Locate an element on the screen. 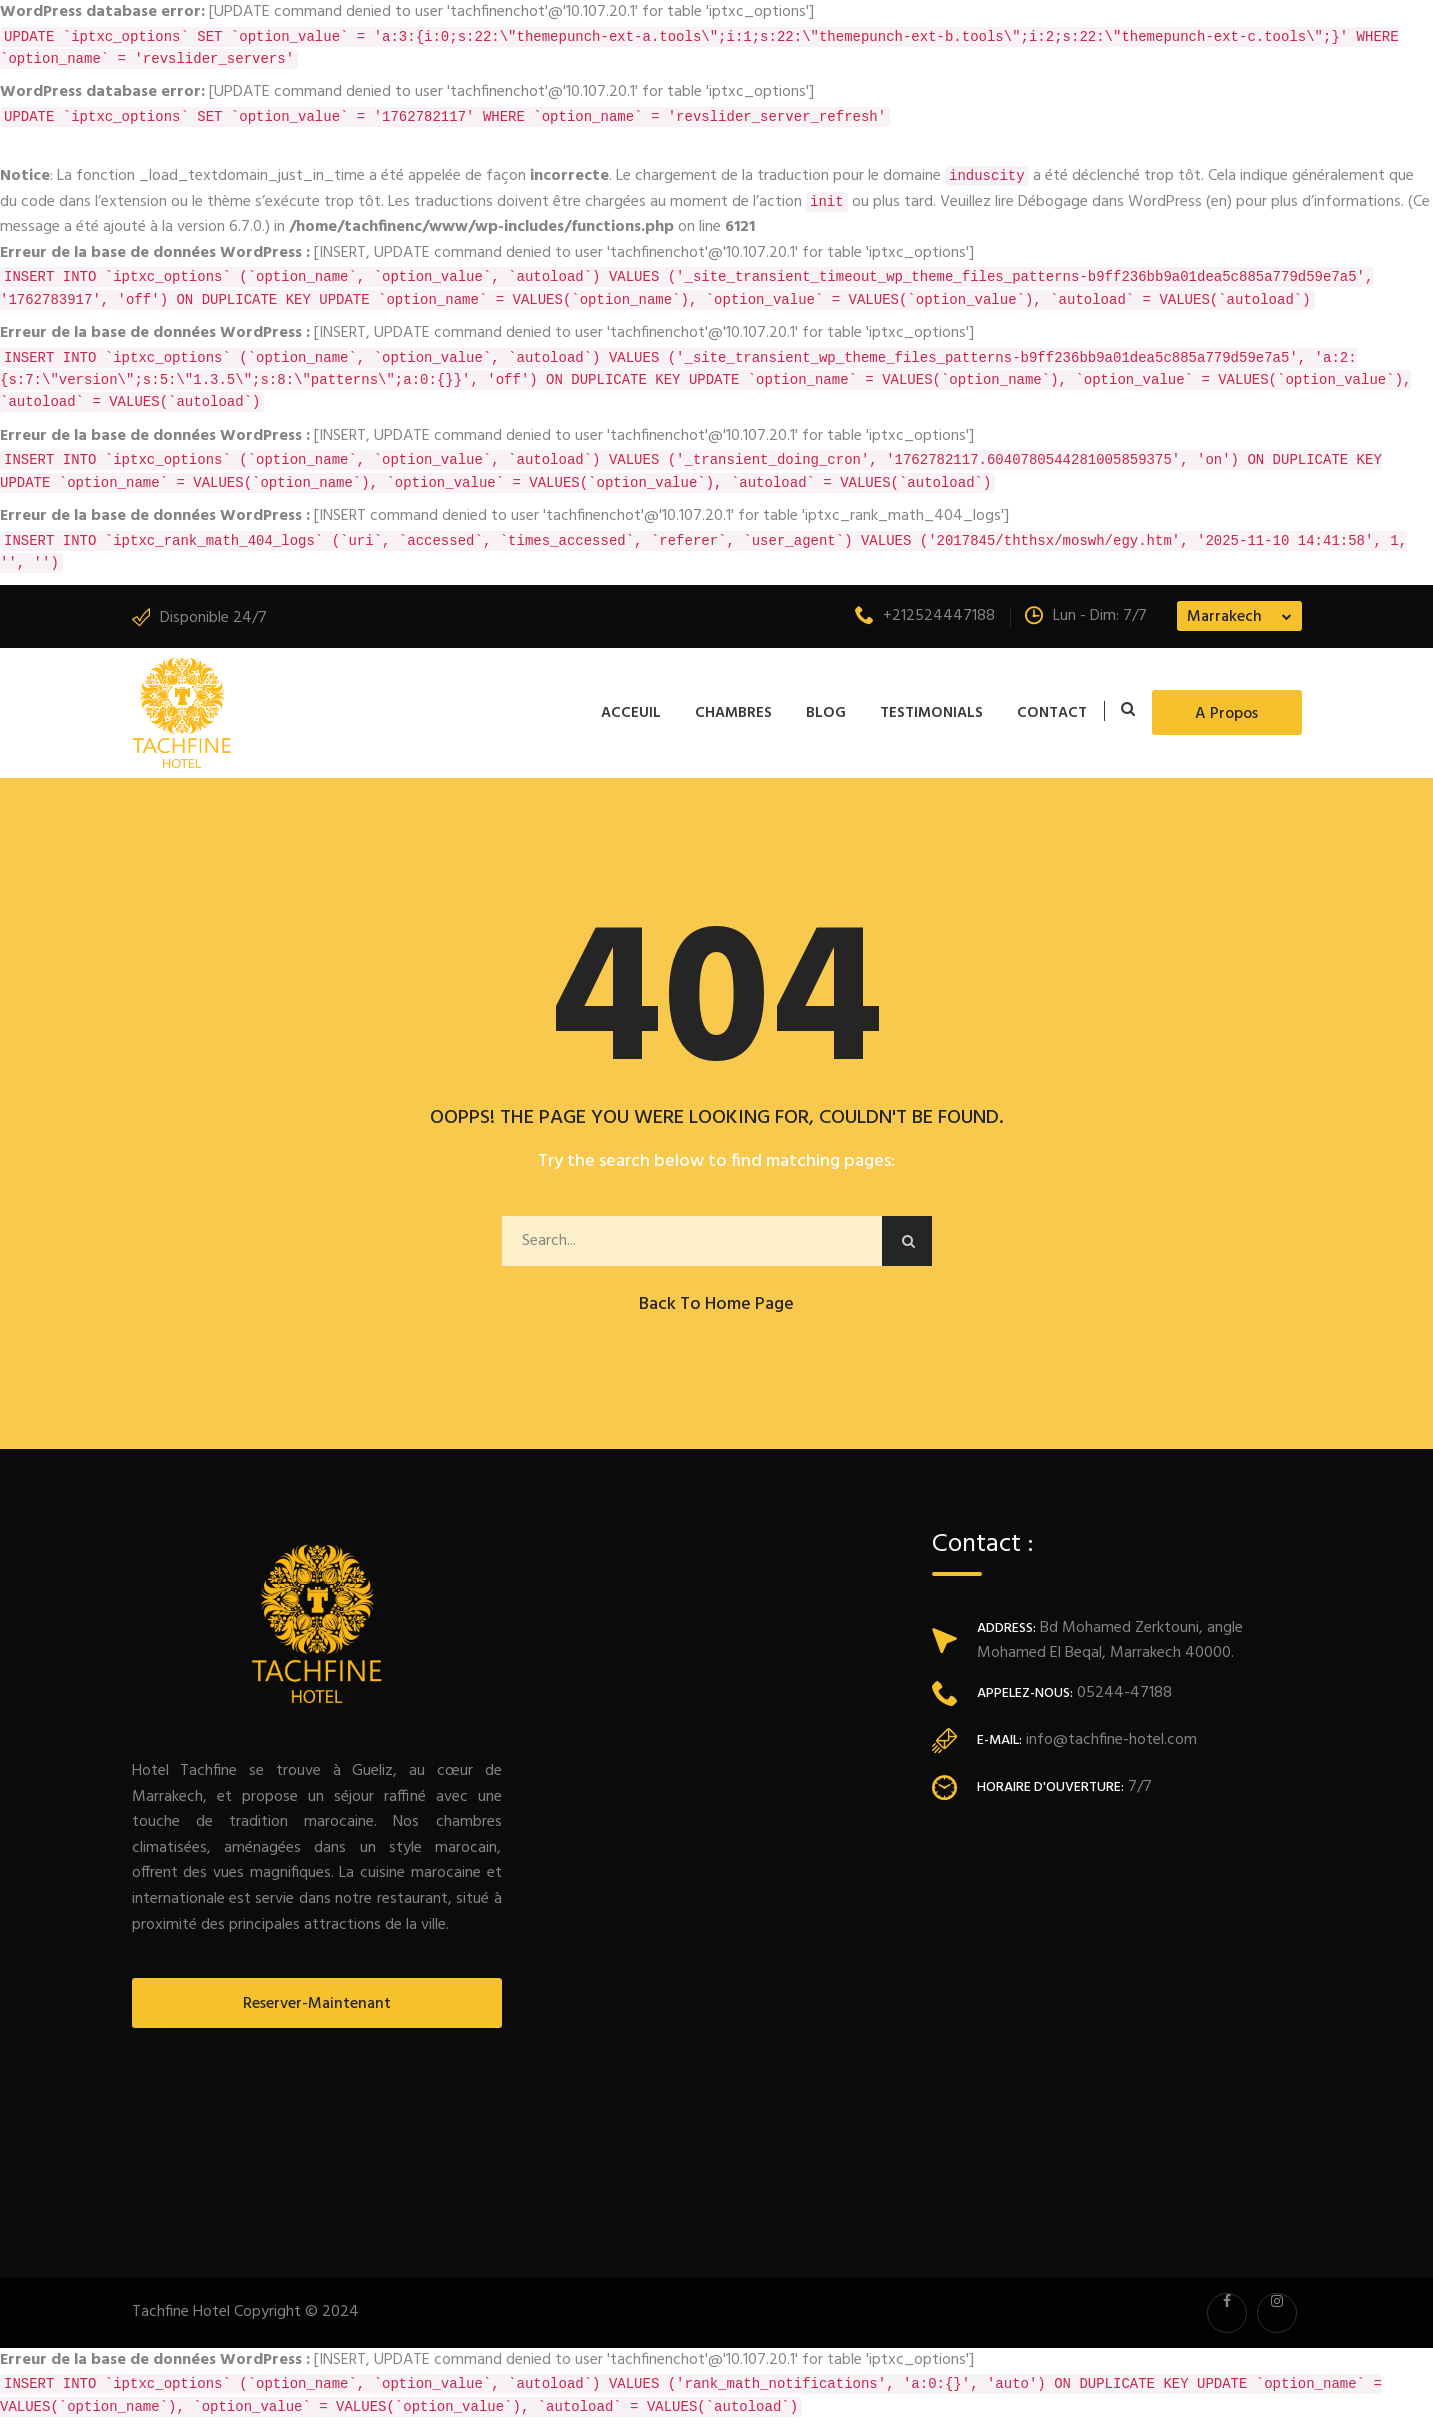  Contact is located at coordinates (1052, 713).